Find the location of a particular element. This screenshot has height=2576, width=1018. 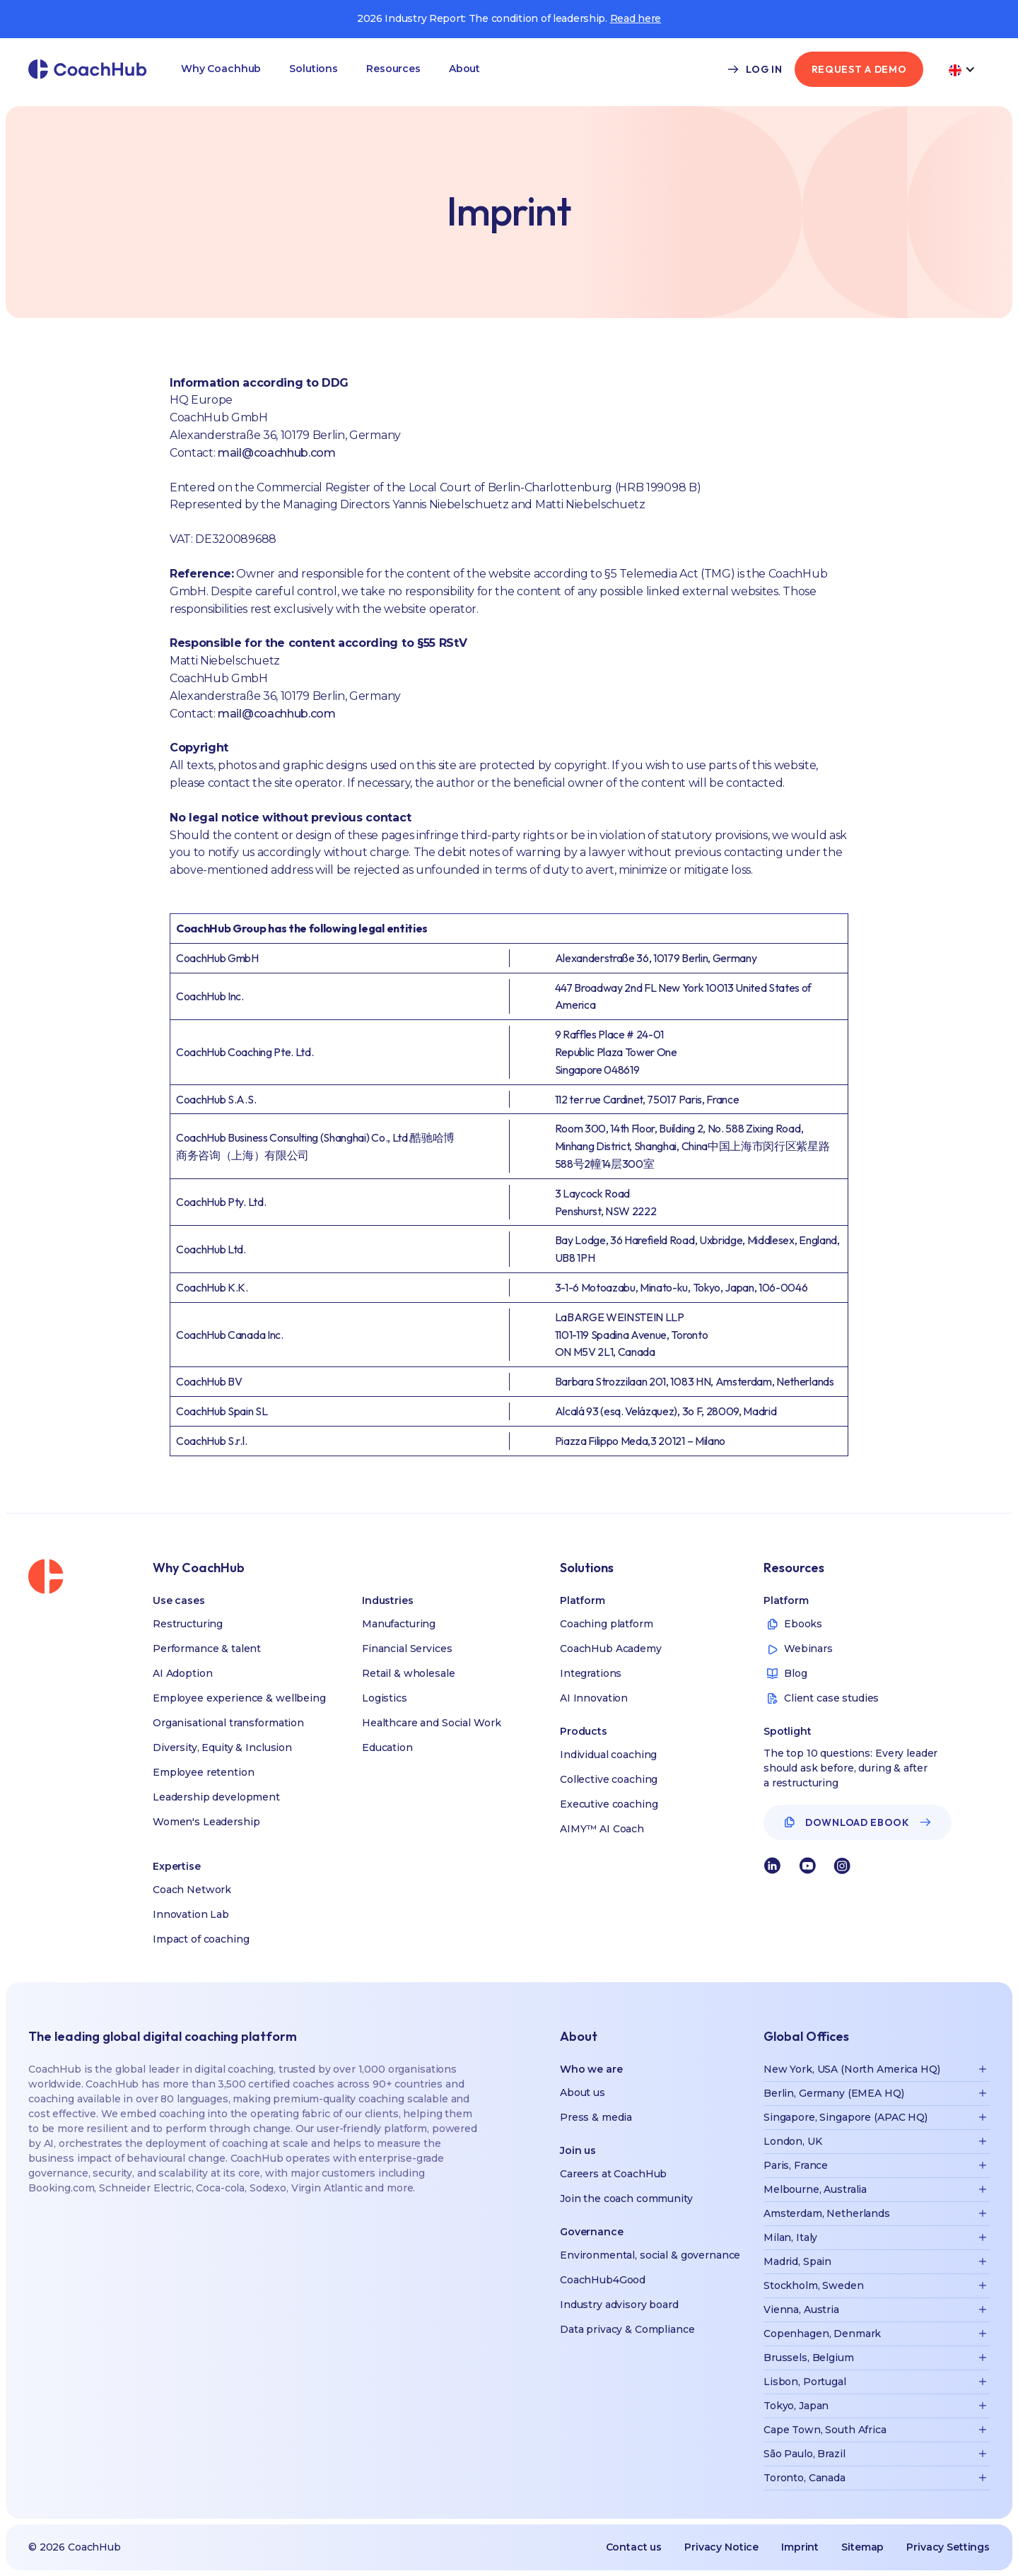

CoachHub Academy is located at coordinates (611, 1648).